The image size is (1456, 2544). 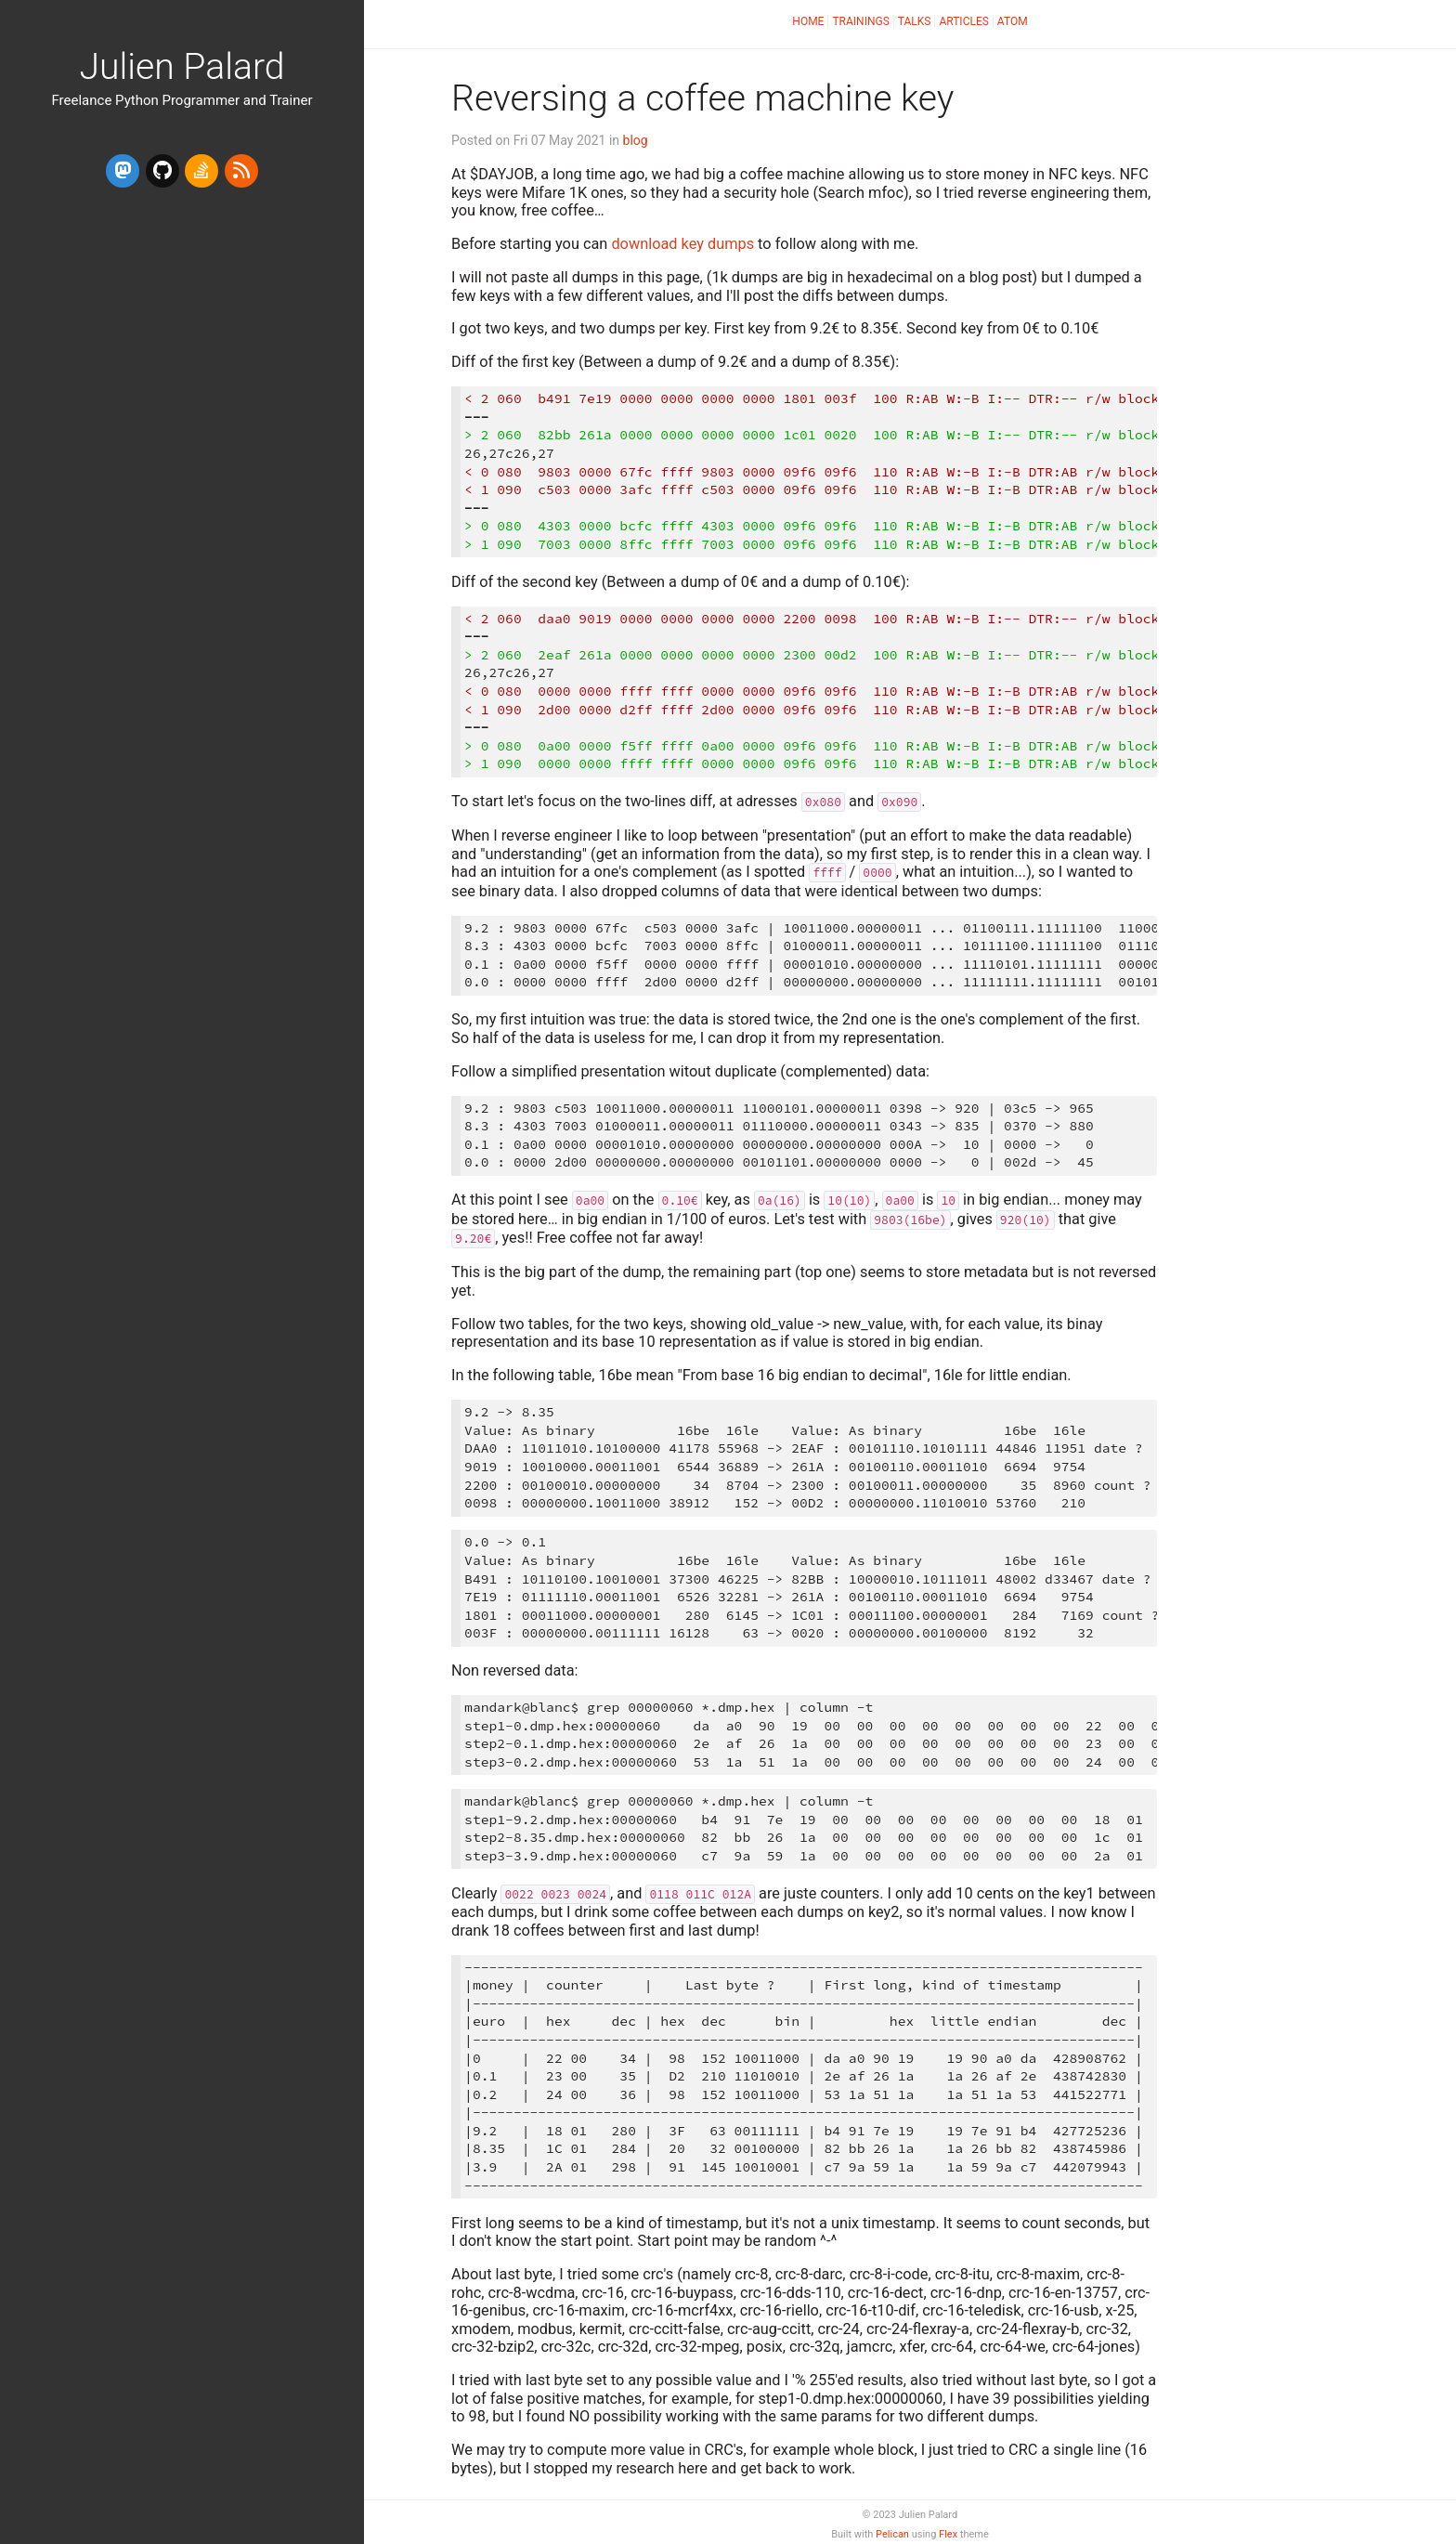 What do you see at coordinates (808, 21) in the screenshot?
I see `Home` at bounding box center [808, 21].